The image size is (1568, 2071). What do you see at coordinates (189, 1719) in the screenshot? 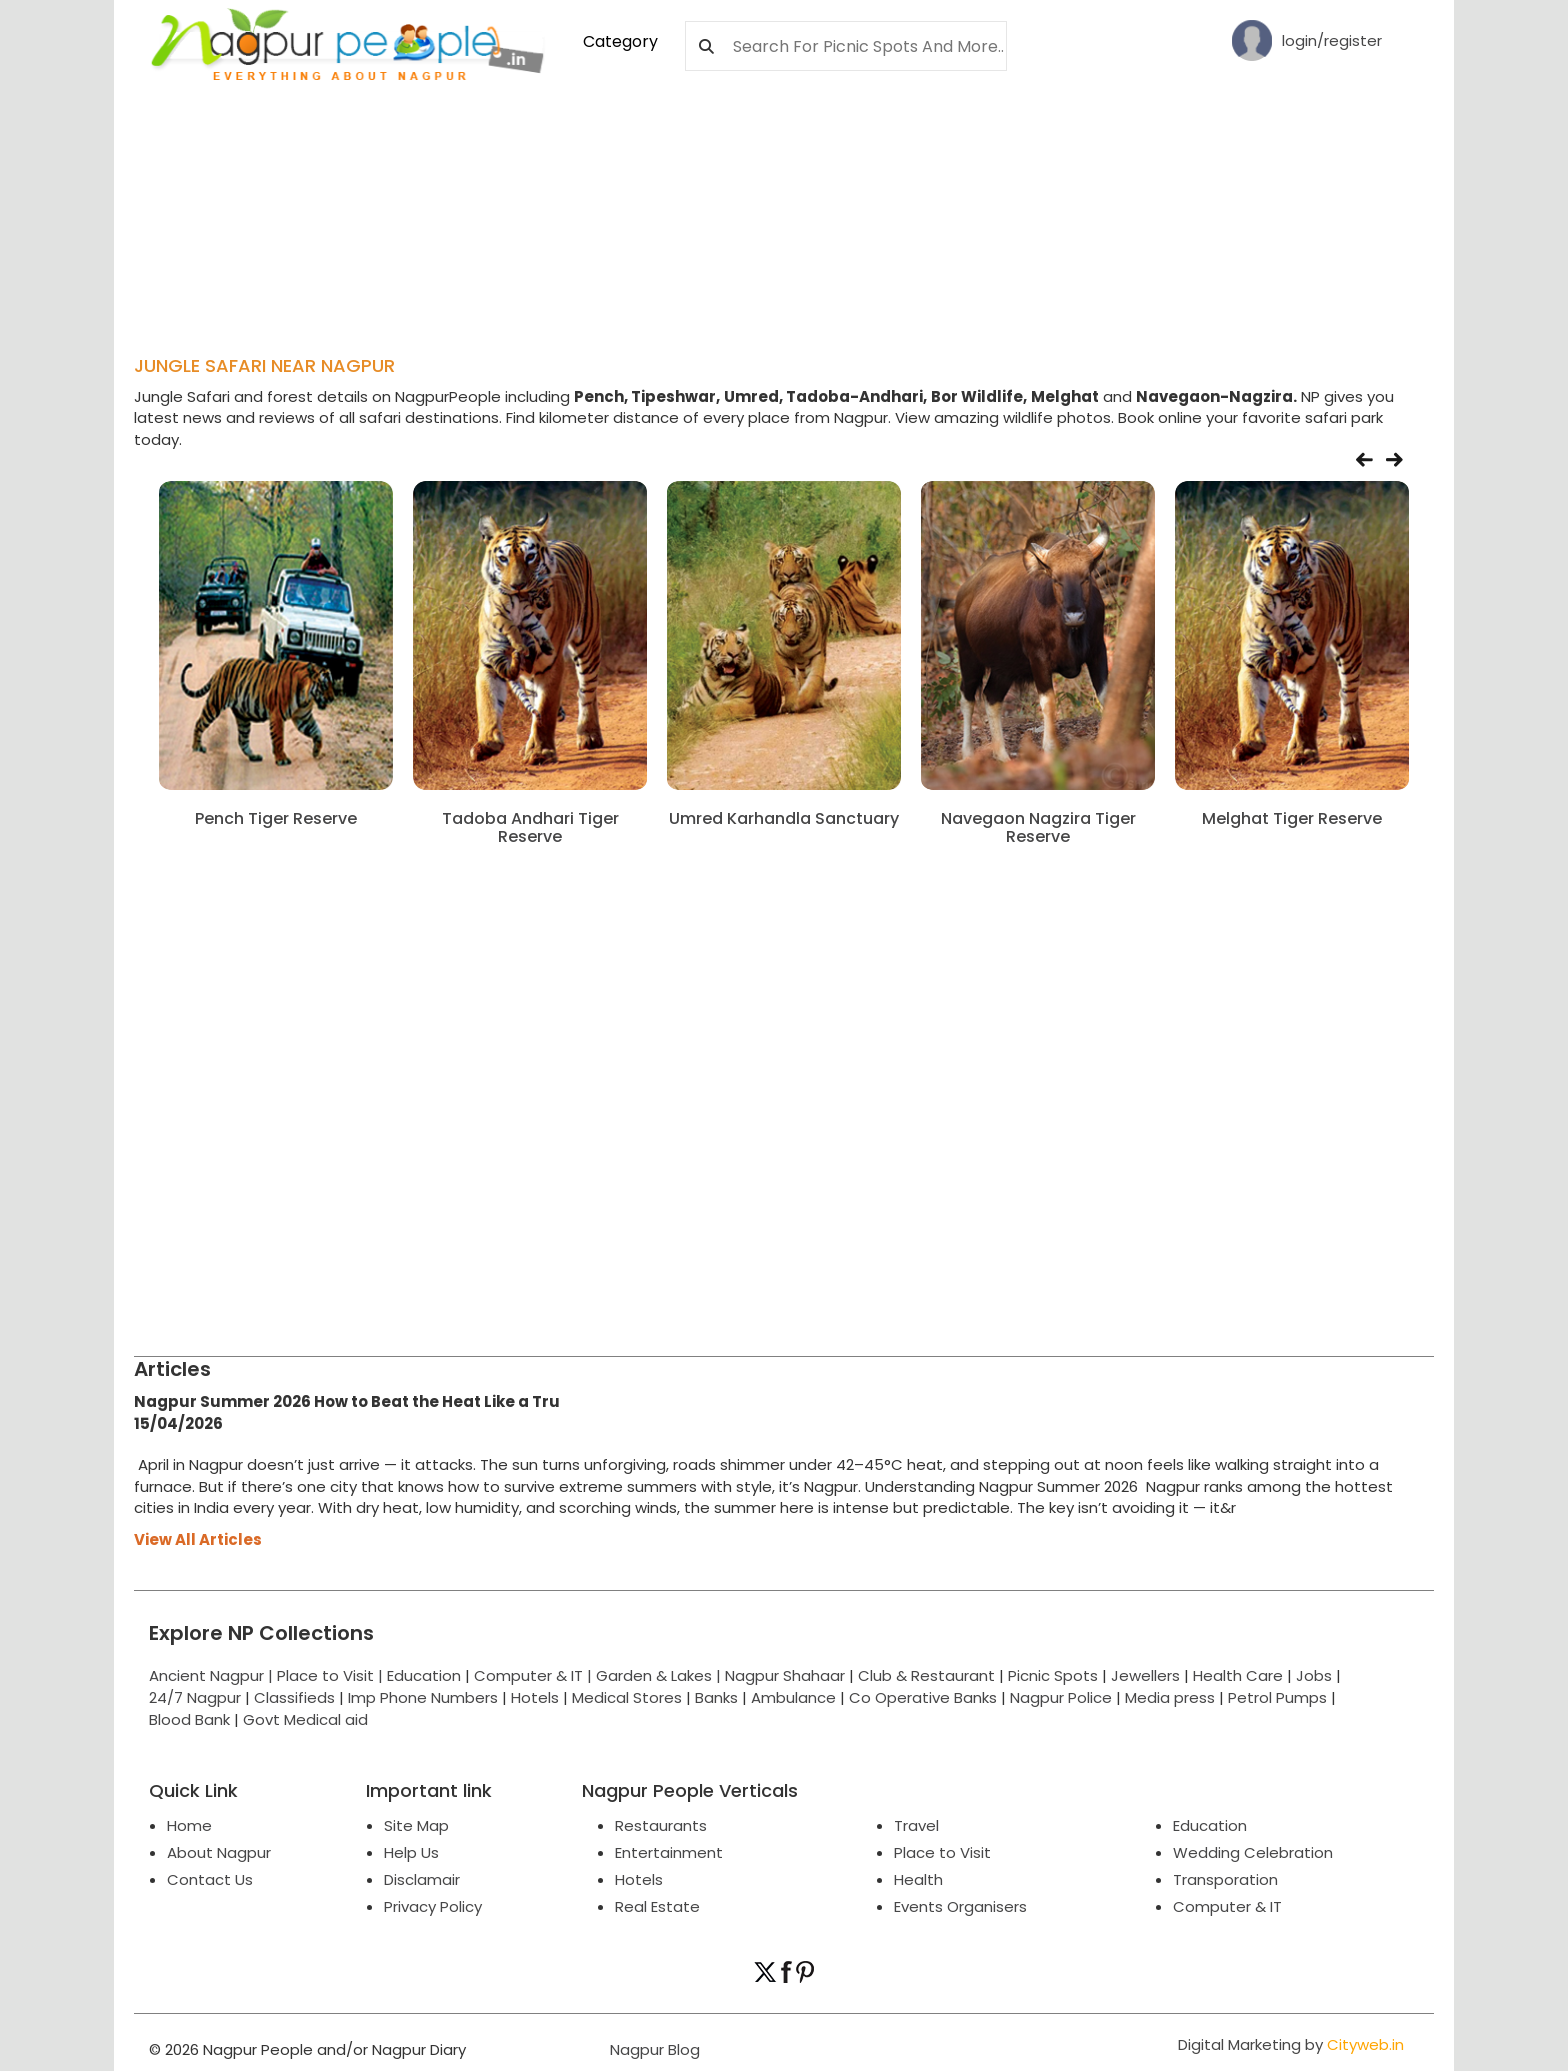
I see `Blood Bank` at bounding box center [189, 1719].